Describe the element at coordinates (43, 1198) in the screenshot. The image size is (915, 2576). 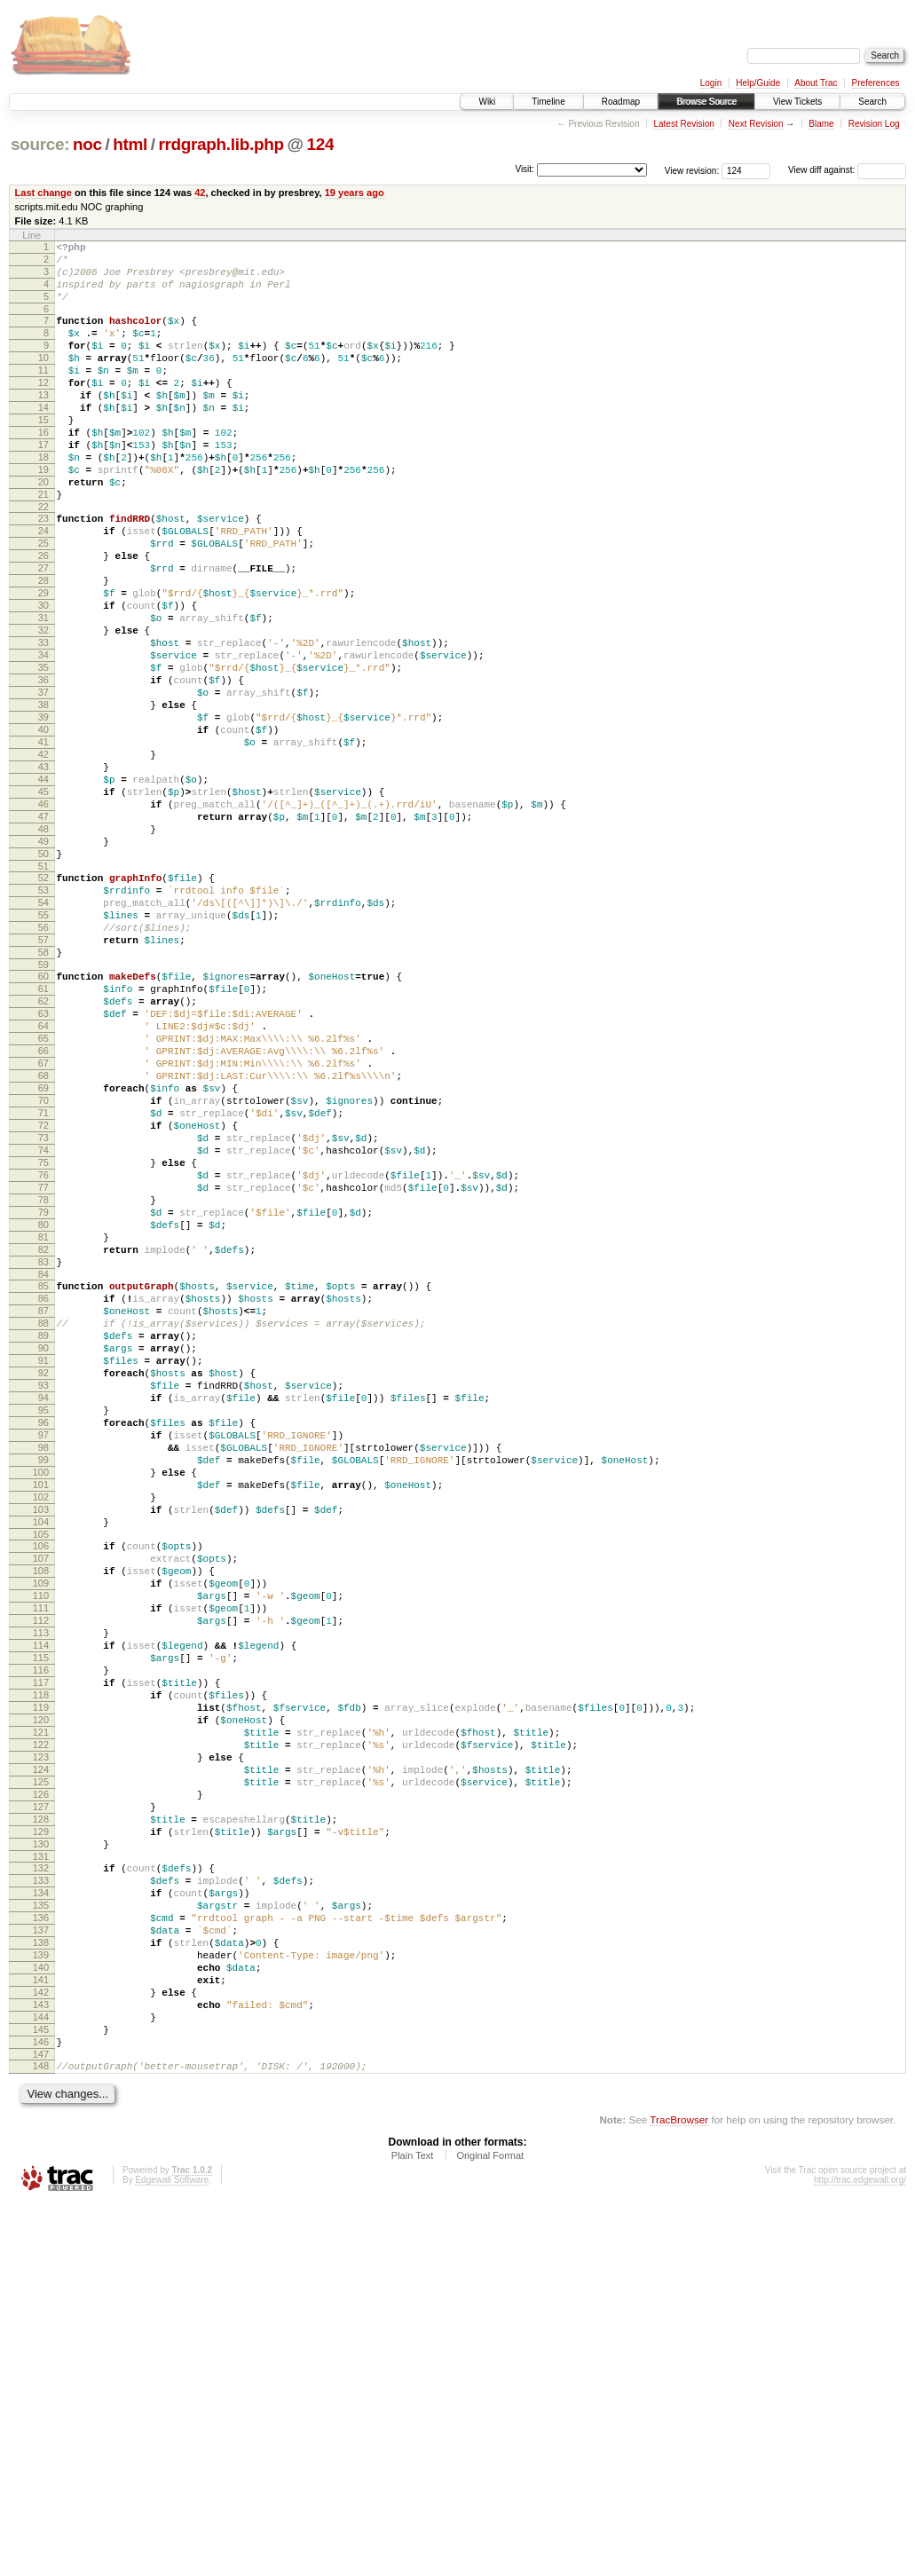
I see `65` at that location.